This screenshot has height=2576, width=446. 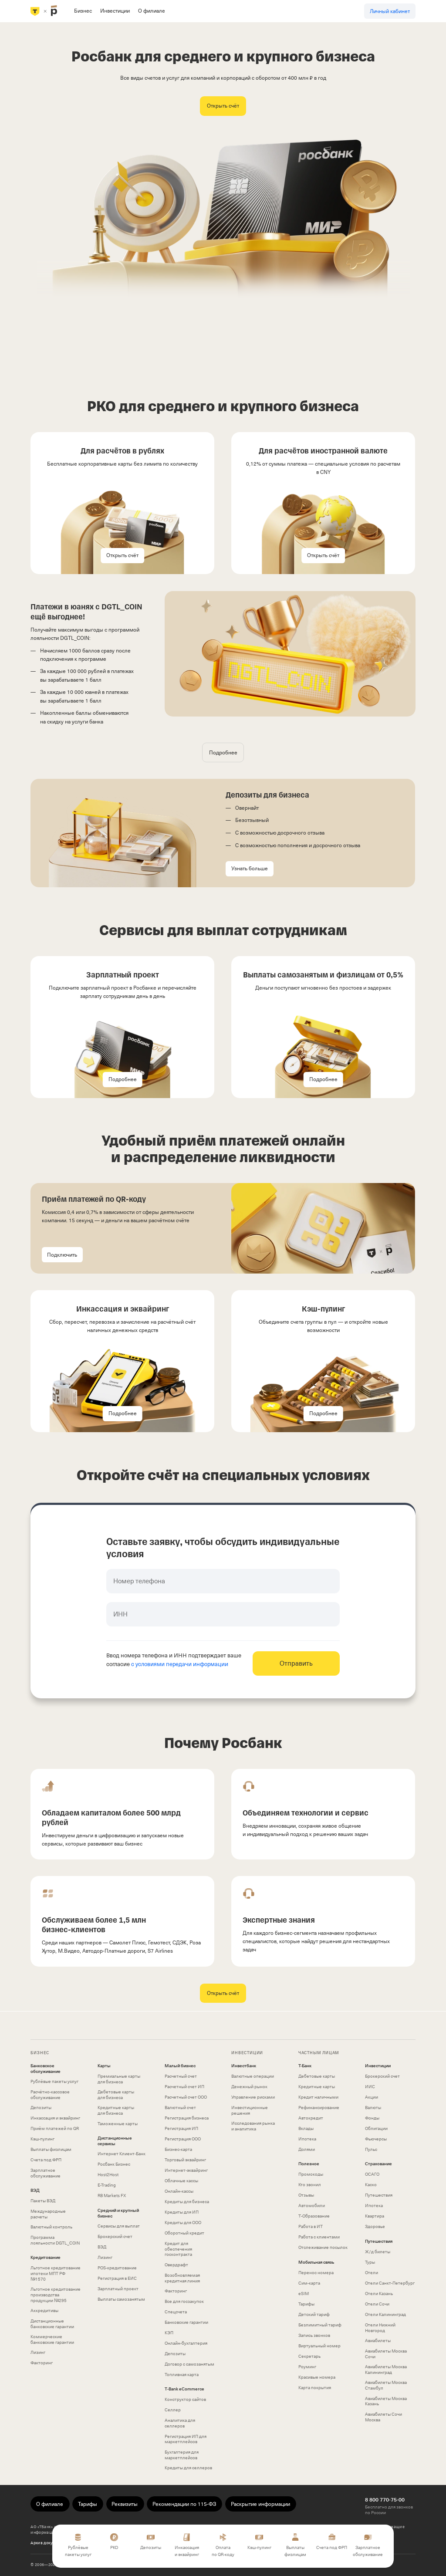 I want to click on Акции, so click(x=371, y=2097).